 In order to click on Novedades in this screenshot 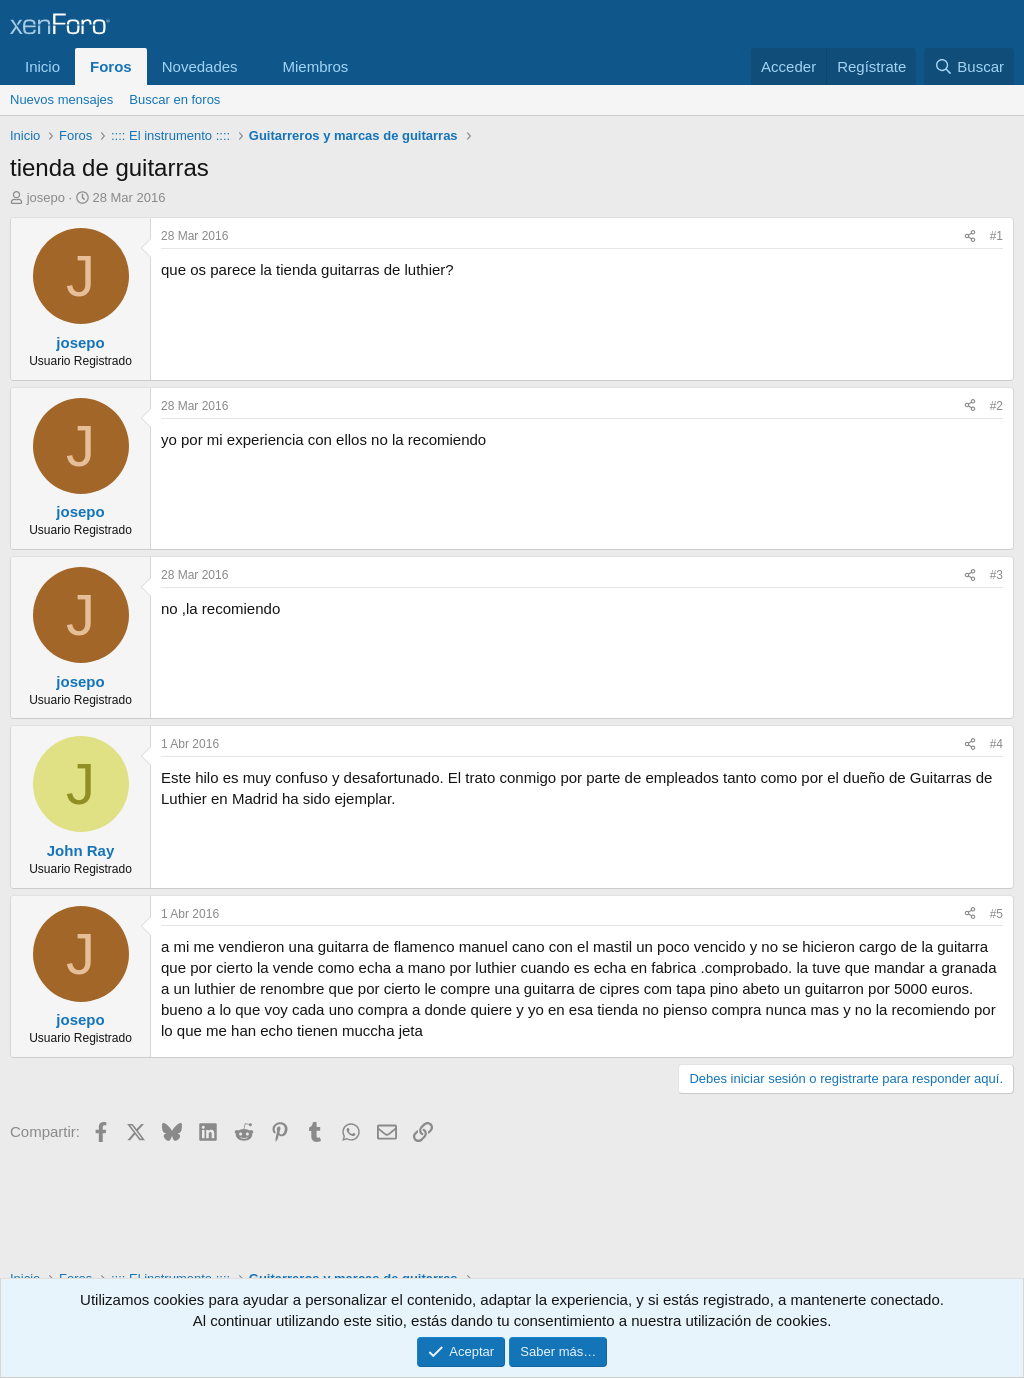, I will do `click(200, 66)`.